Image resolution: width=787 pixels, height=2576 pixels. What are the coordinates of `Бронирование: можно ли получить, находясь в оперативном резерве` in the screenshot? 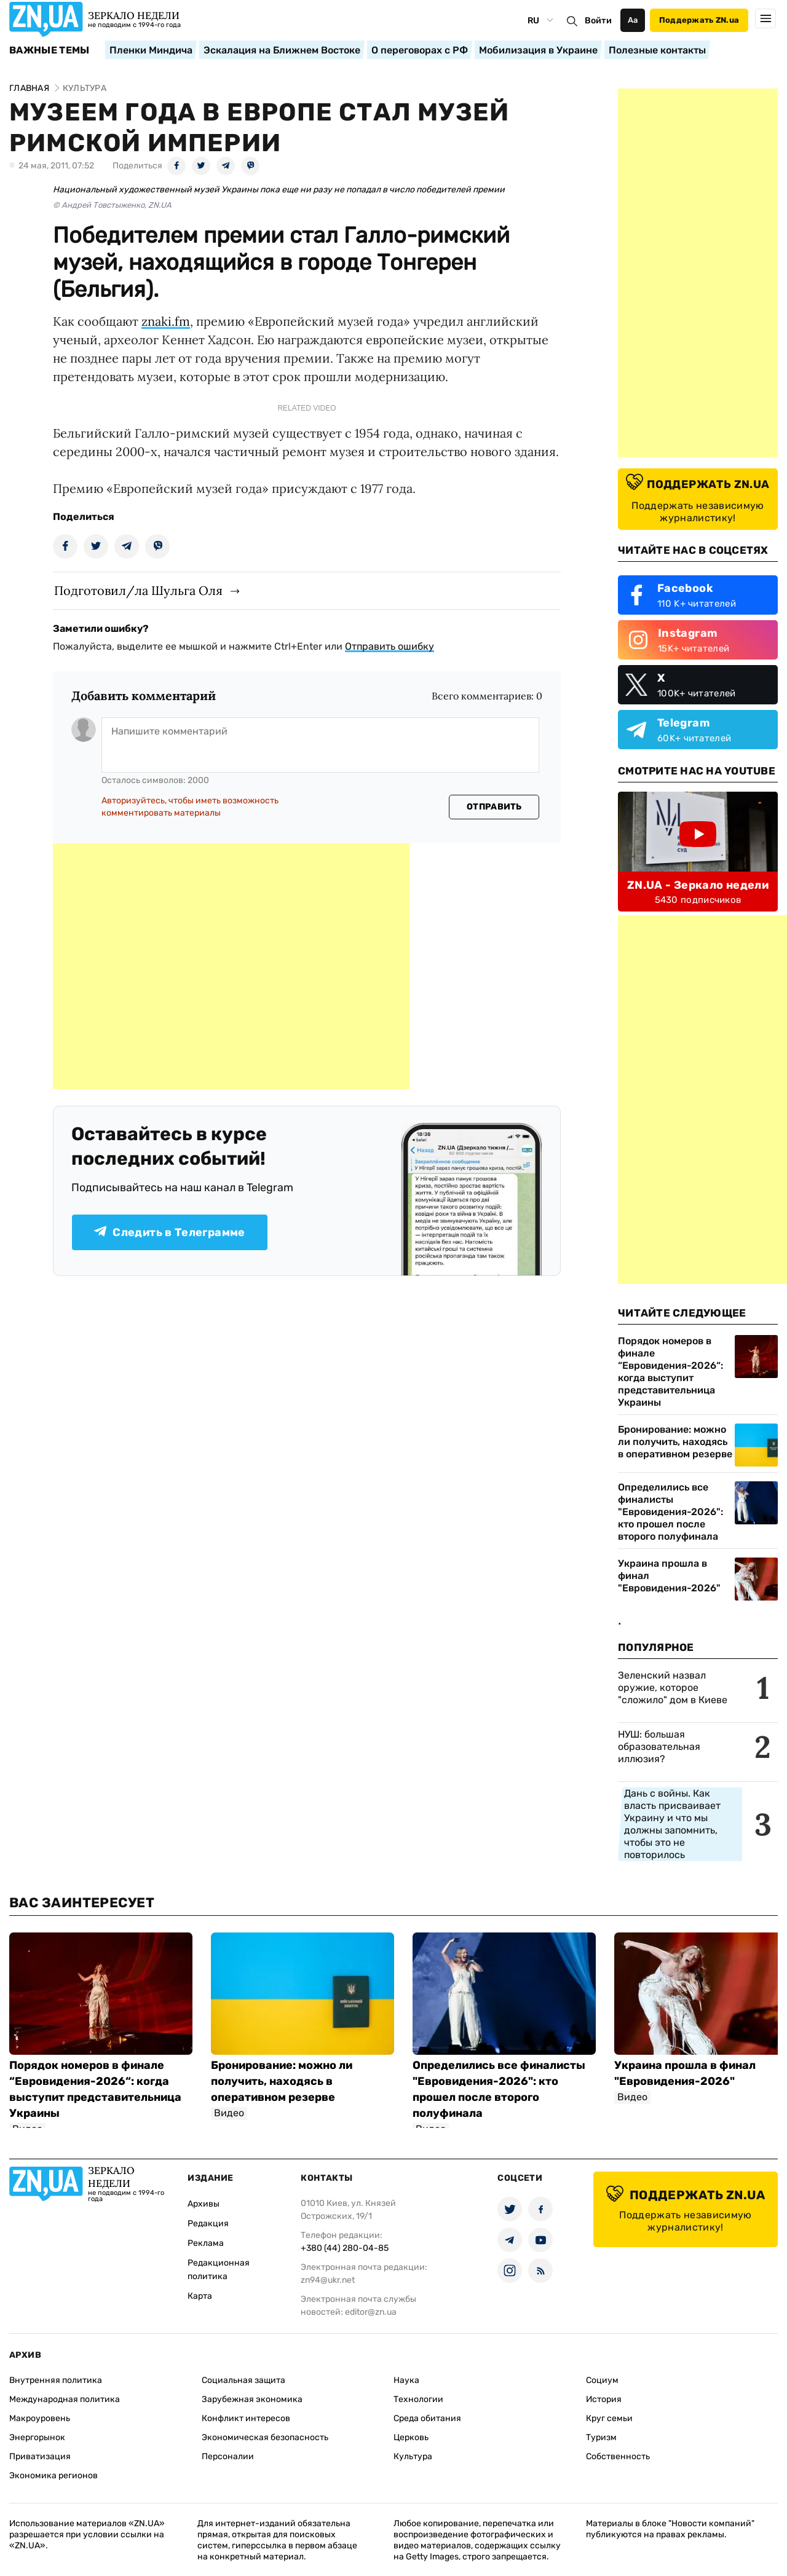 It's located at (675, 1442).